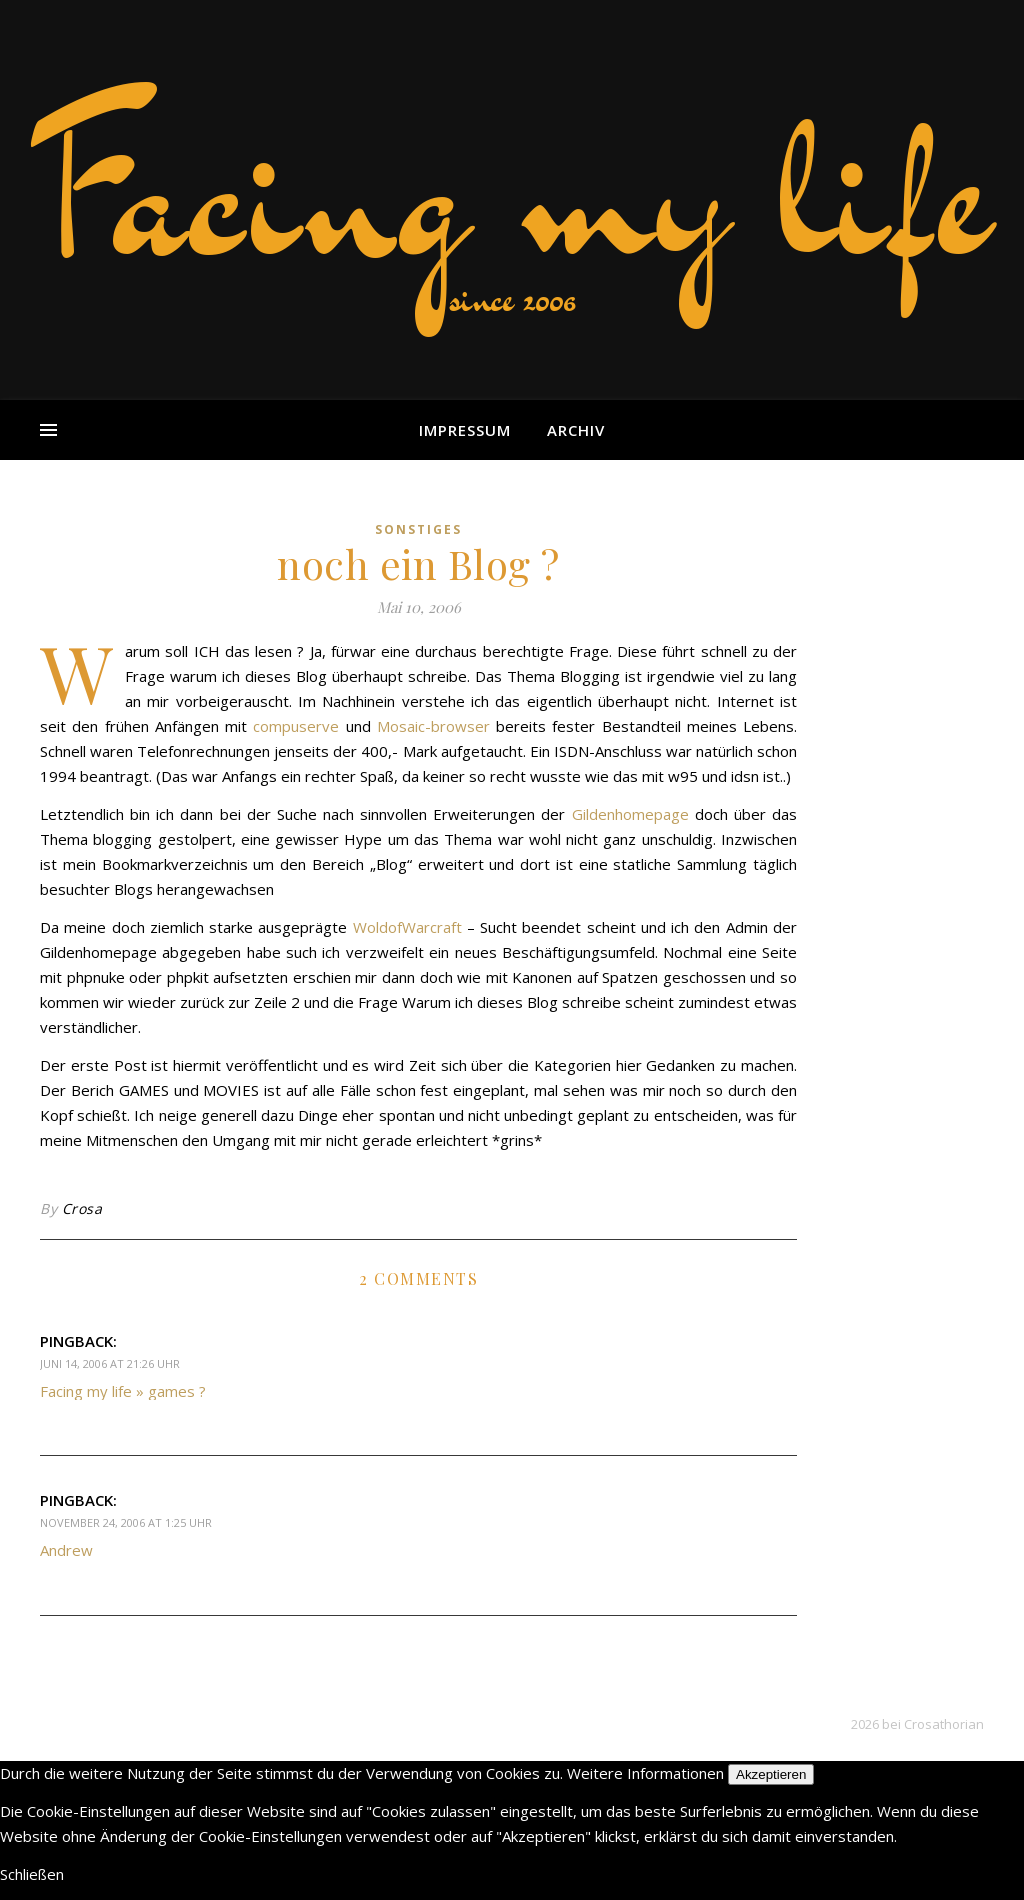 This screenshot has height=1900, width=1024. I want to click on Archiv, so click(576, 430).